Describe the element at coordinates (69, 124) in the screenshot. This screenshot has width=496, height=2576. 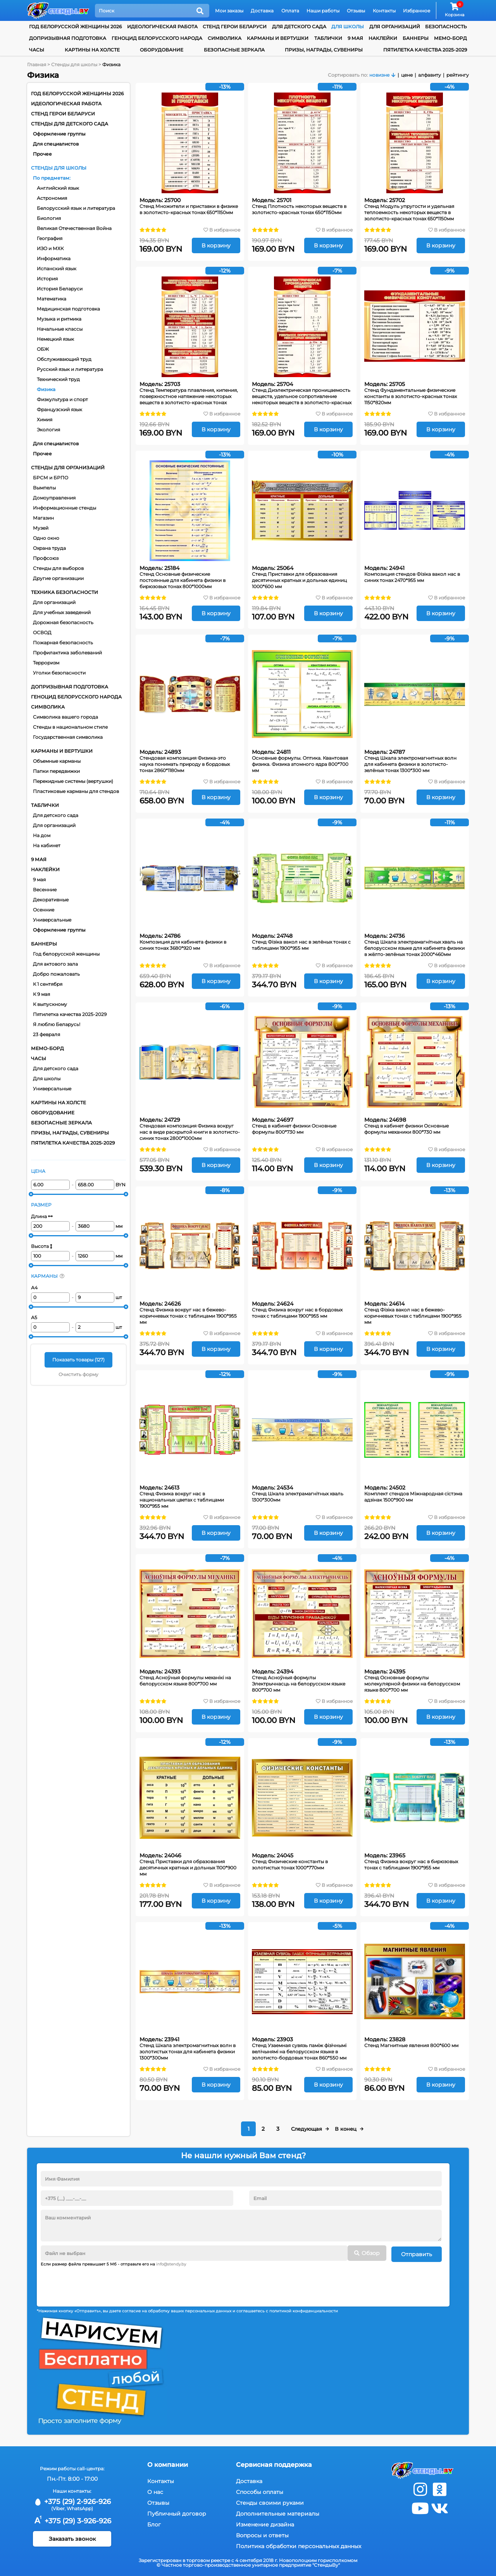
I see `Стенды для детского сада` at that location.